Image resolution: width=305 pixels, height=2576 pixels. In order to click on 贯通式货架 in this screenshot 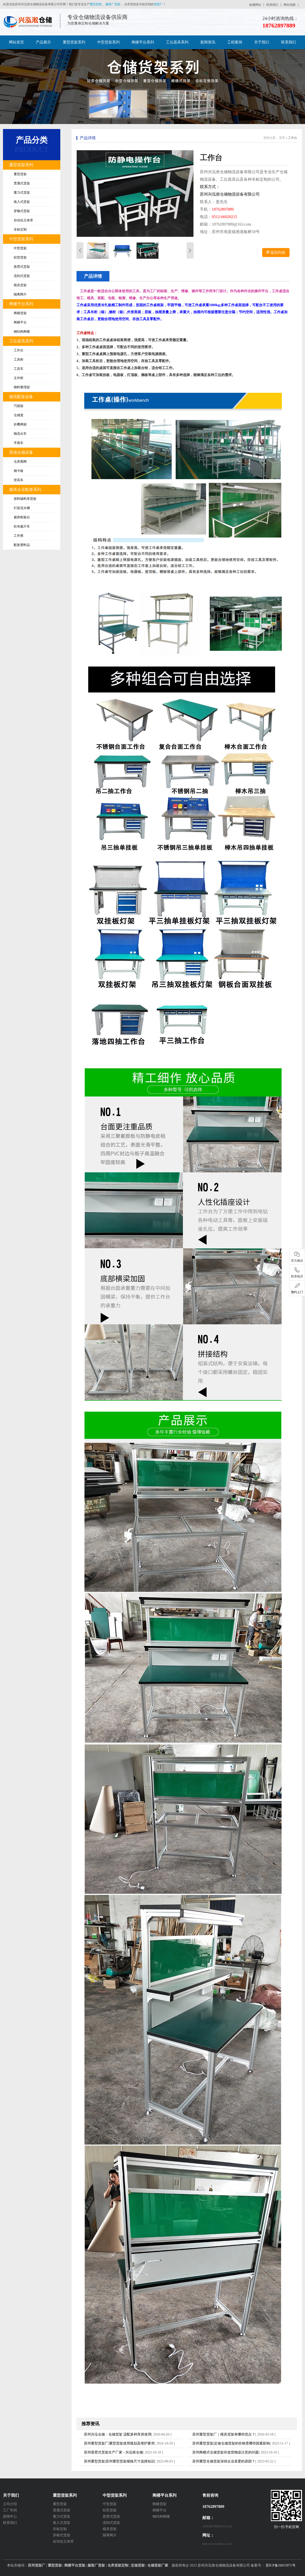, I will do `click(22, 183)`.